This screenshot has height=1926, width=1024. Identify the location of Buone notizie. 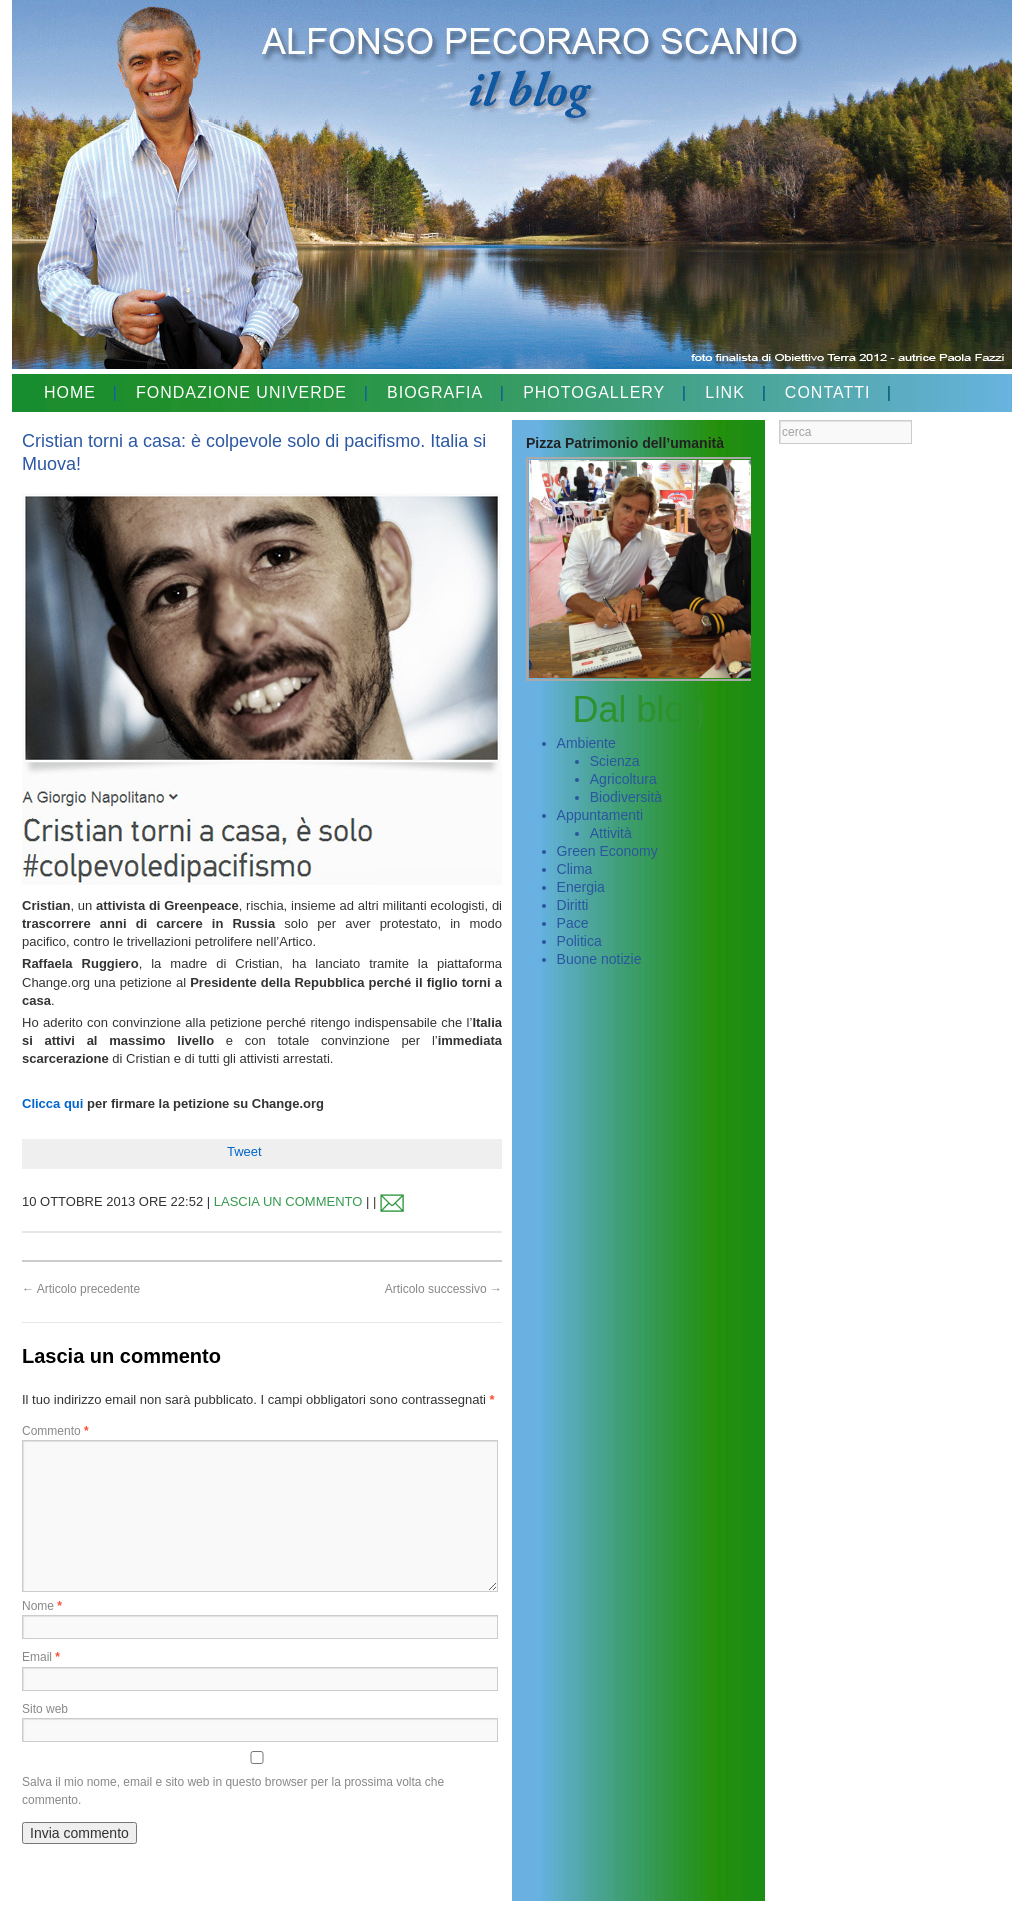
(599, 959).